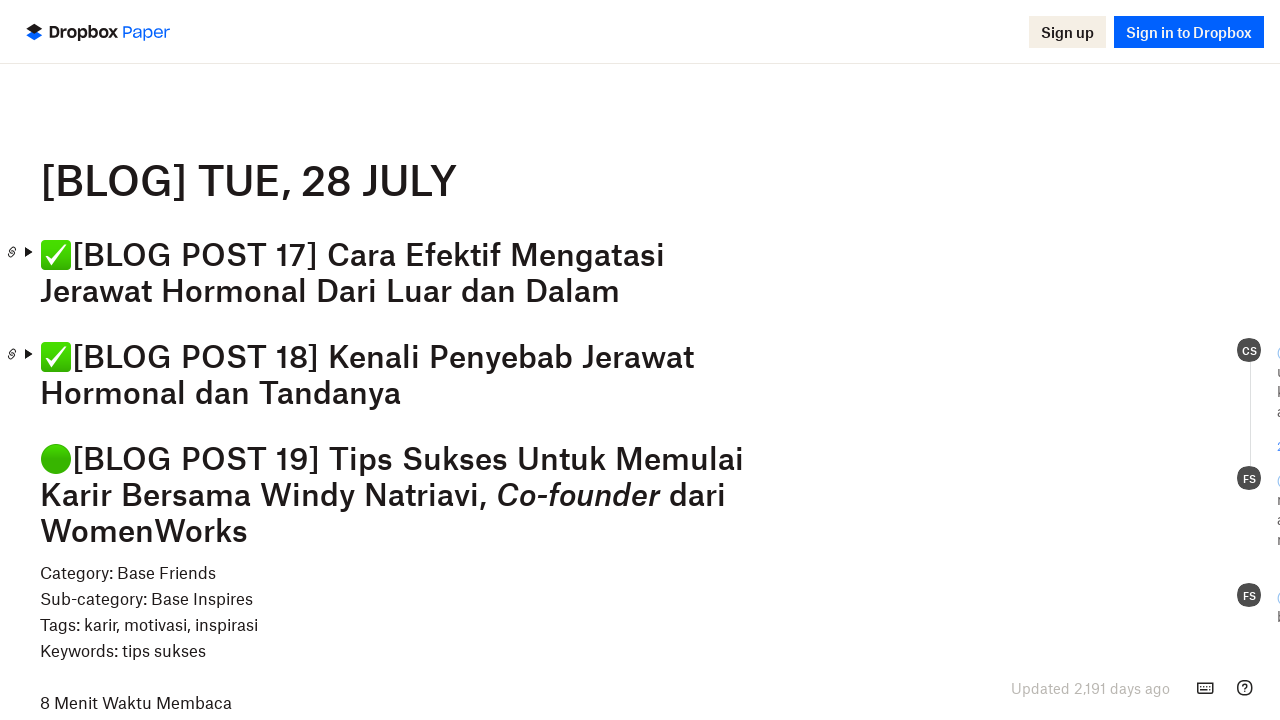 The width and height of the screenshot is (1280, 720). I want to click on [Copy Paper doc link], so click(191, 252).